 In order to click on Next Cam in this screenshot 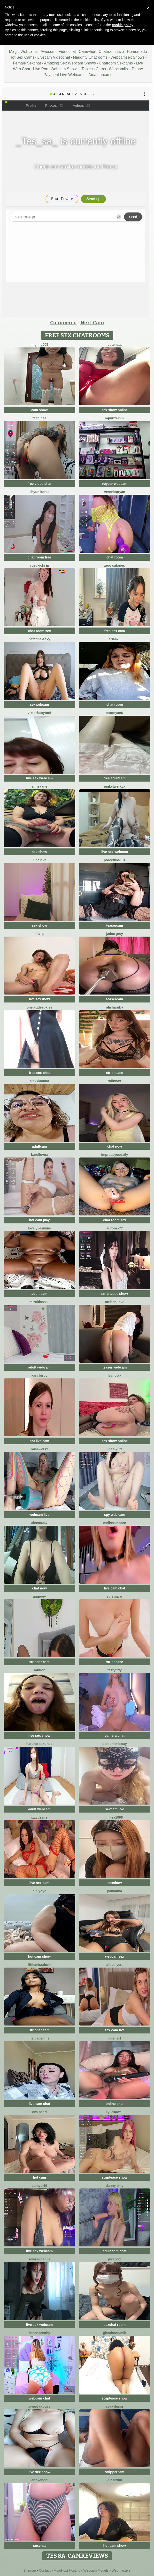, I will do `click(92, 322)`.